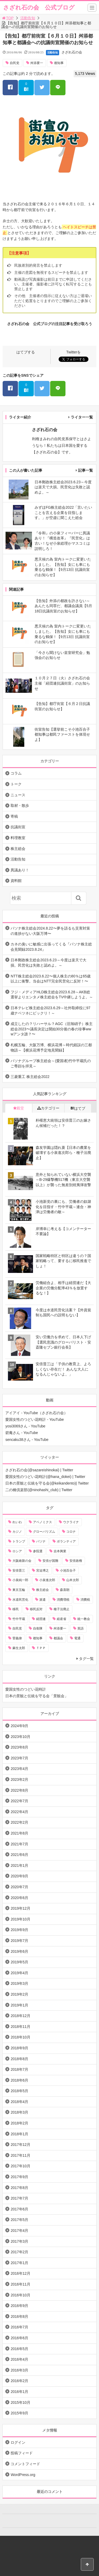 The image size is (99, 2576). I want to click on 2017年10月, so click(20, 2166).